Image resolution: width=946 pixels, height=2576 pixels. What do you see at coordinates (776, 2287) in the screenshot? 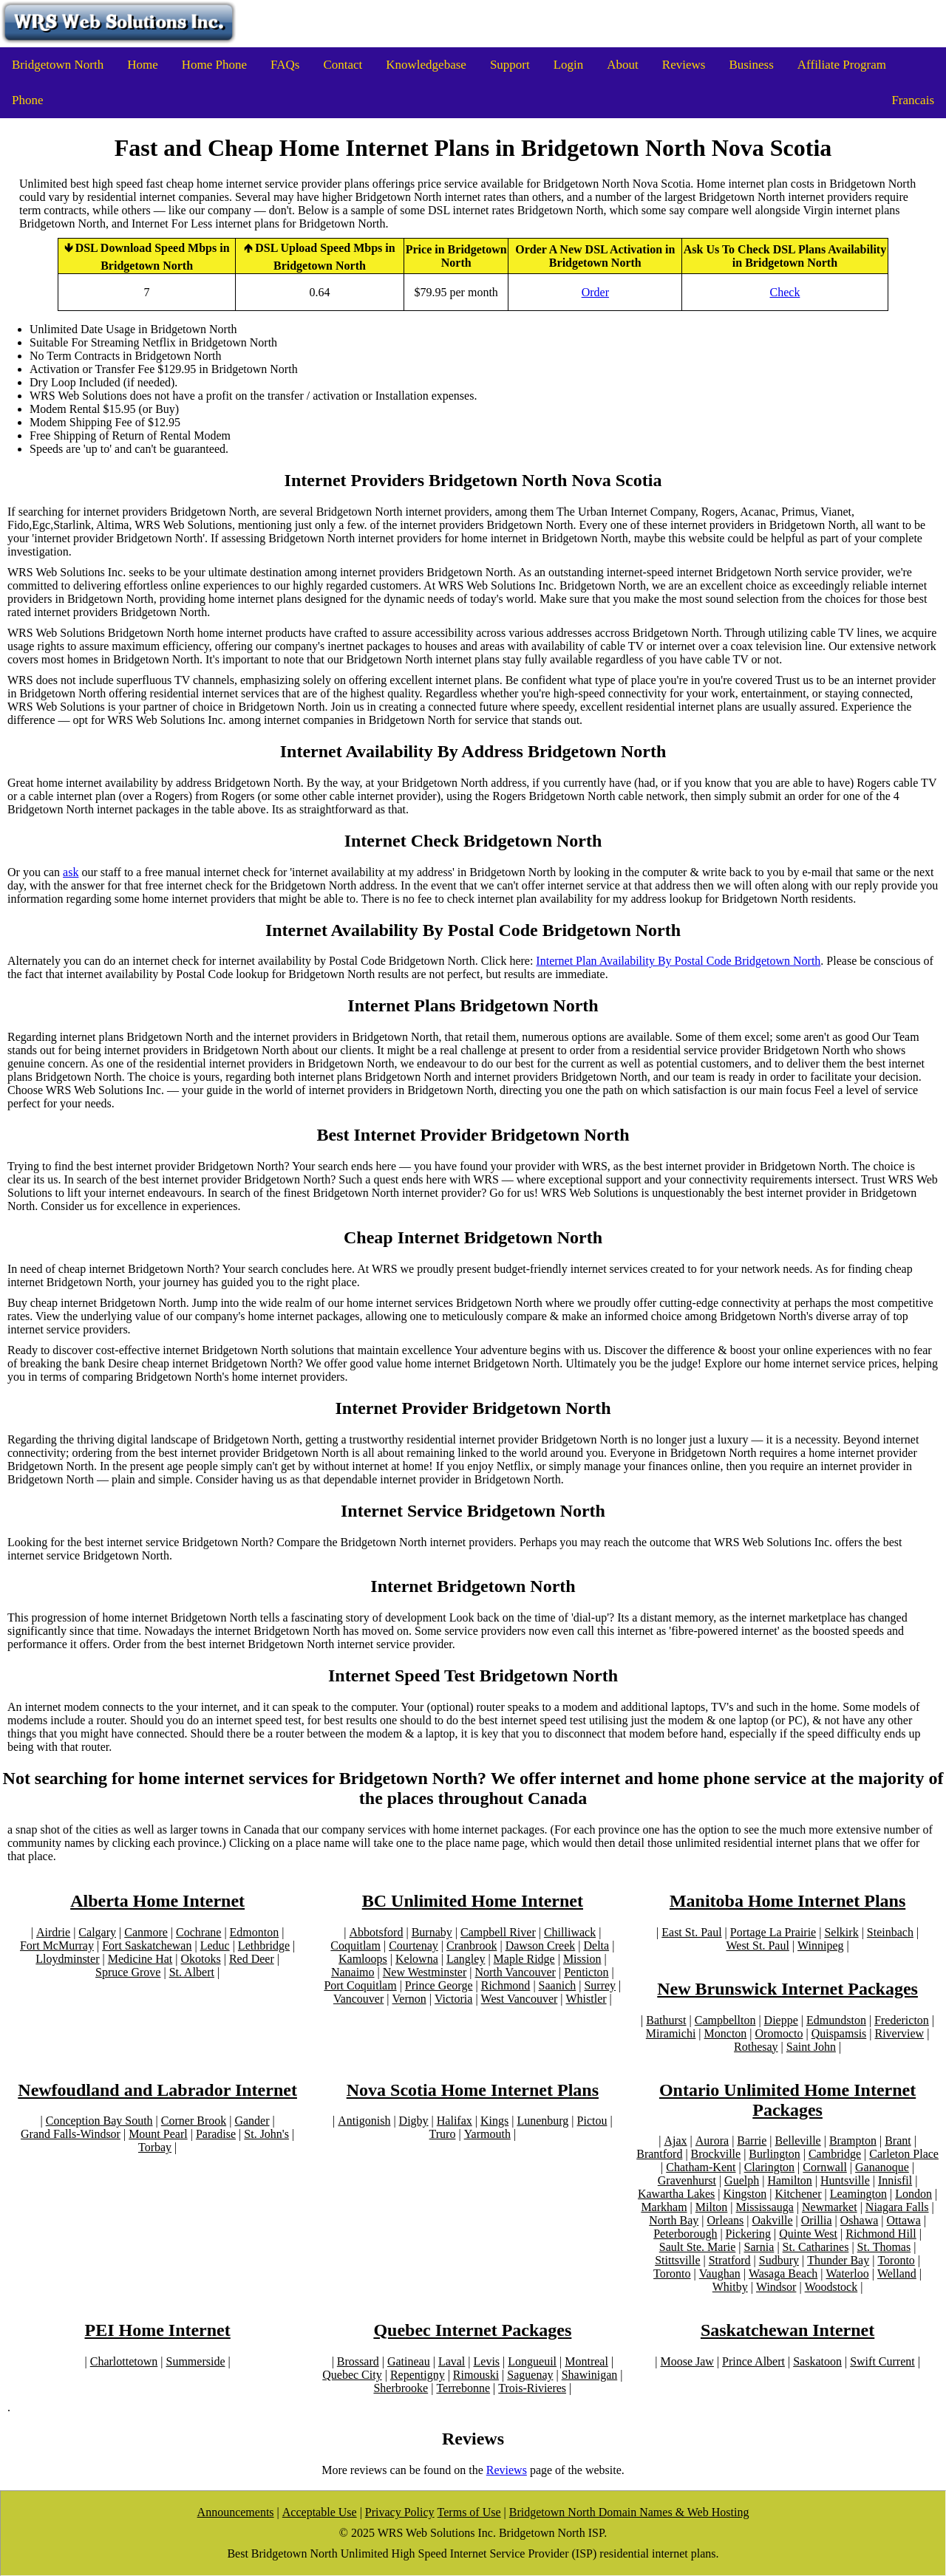
I see `Windsor` at bounding box center [776, 2287].